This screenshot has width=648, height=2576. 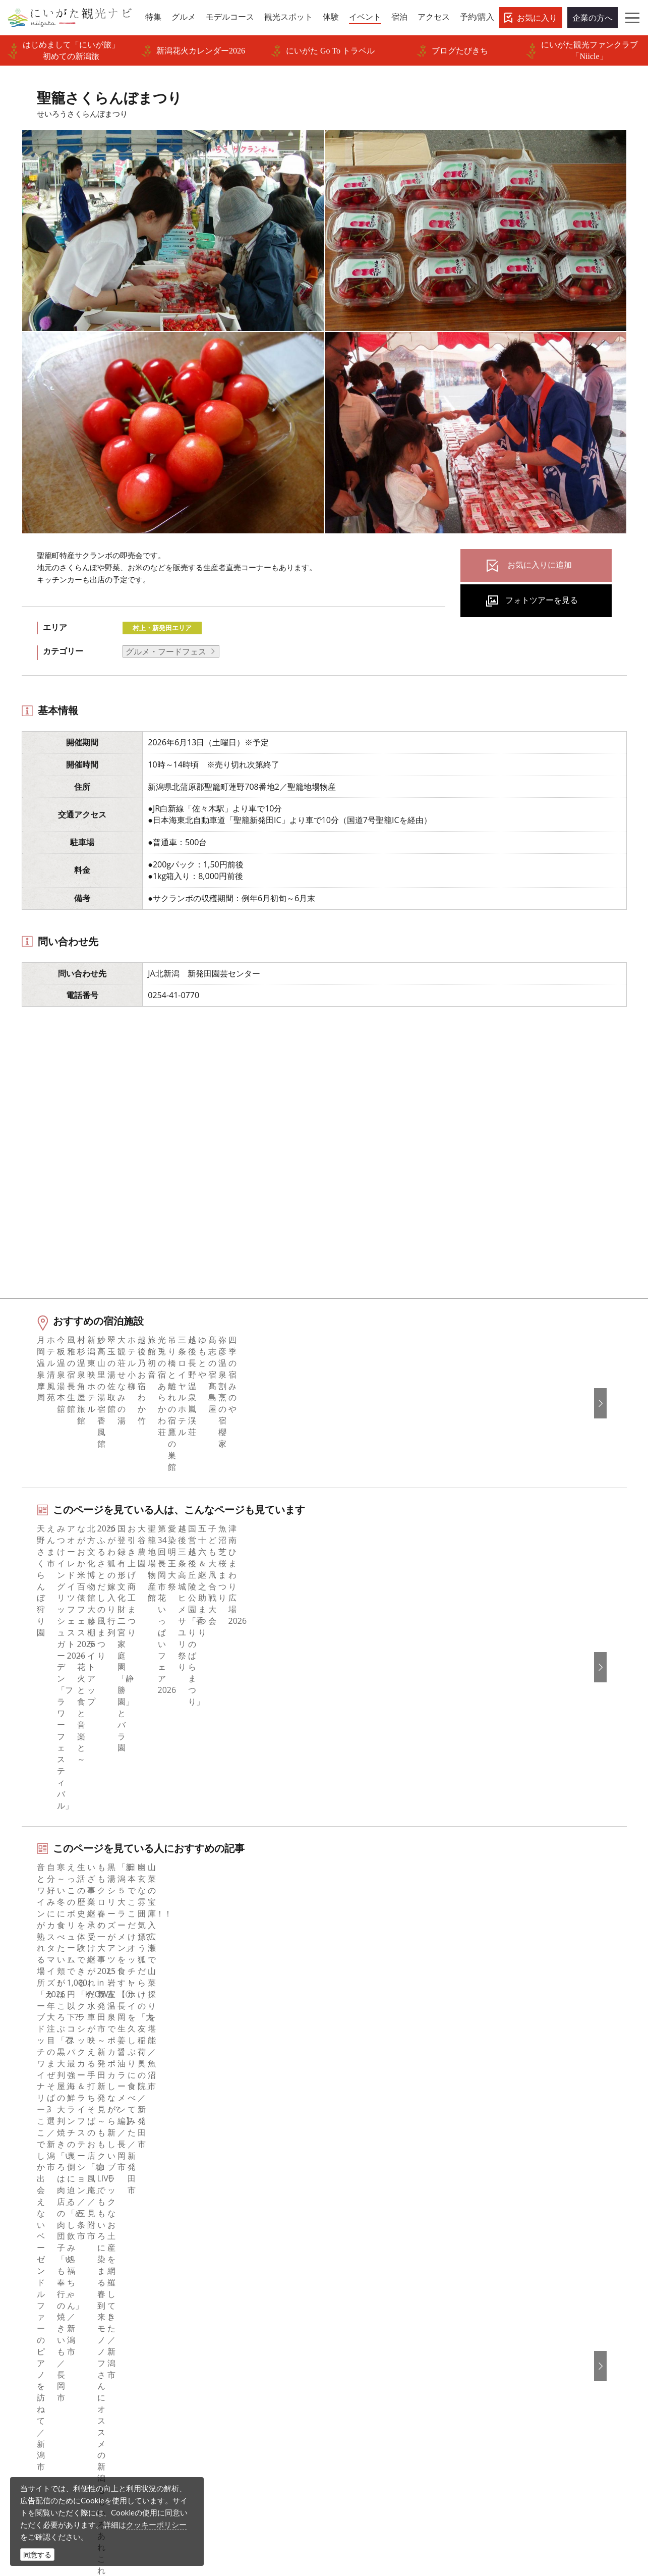 I want to click on お問い合わせ, so click(x=518, y=2351).